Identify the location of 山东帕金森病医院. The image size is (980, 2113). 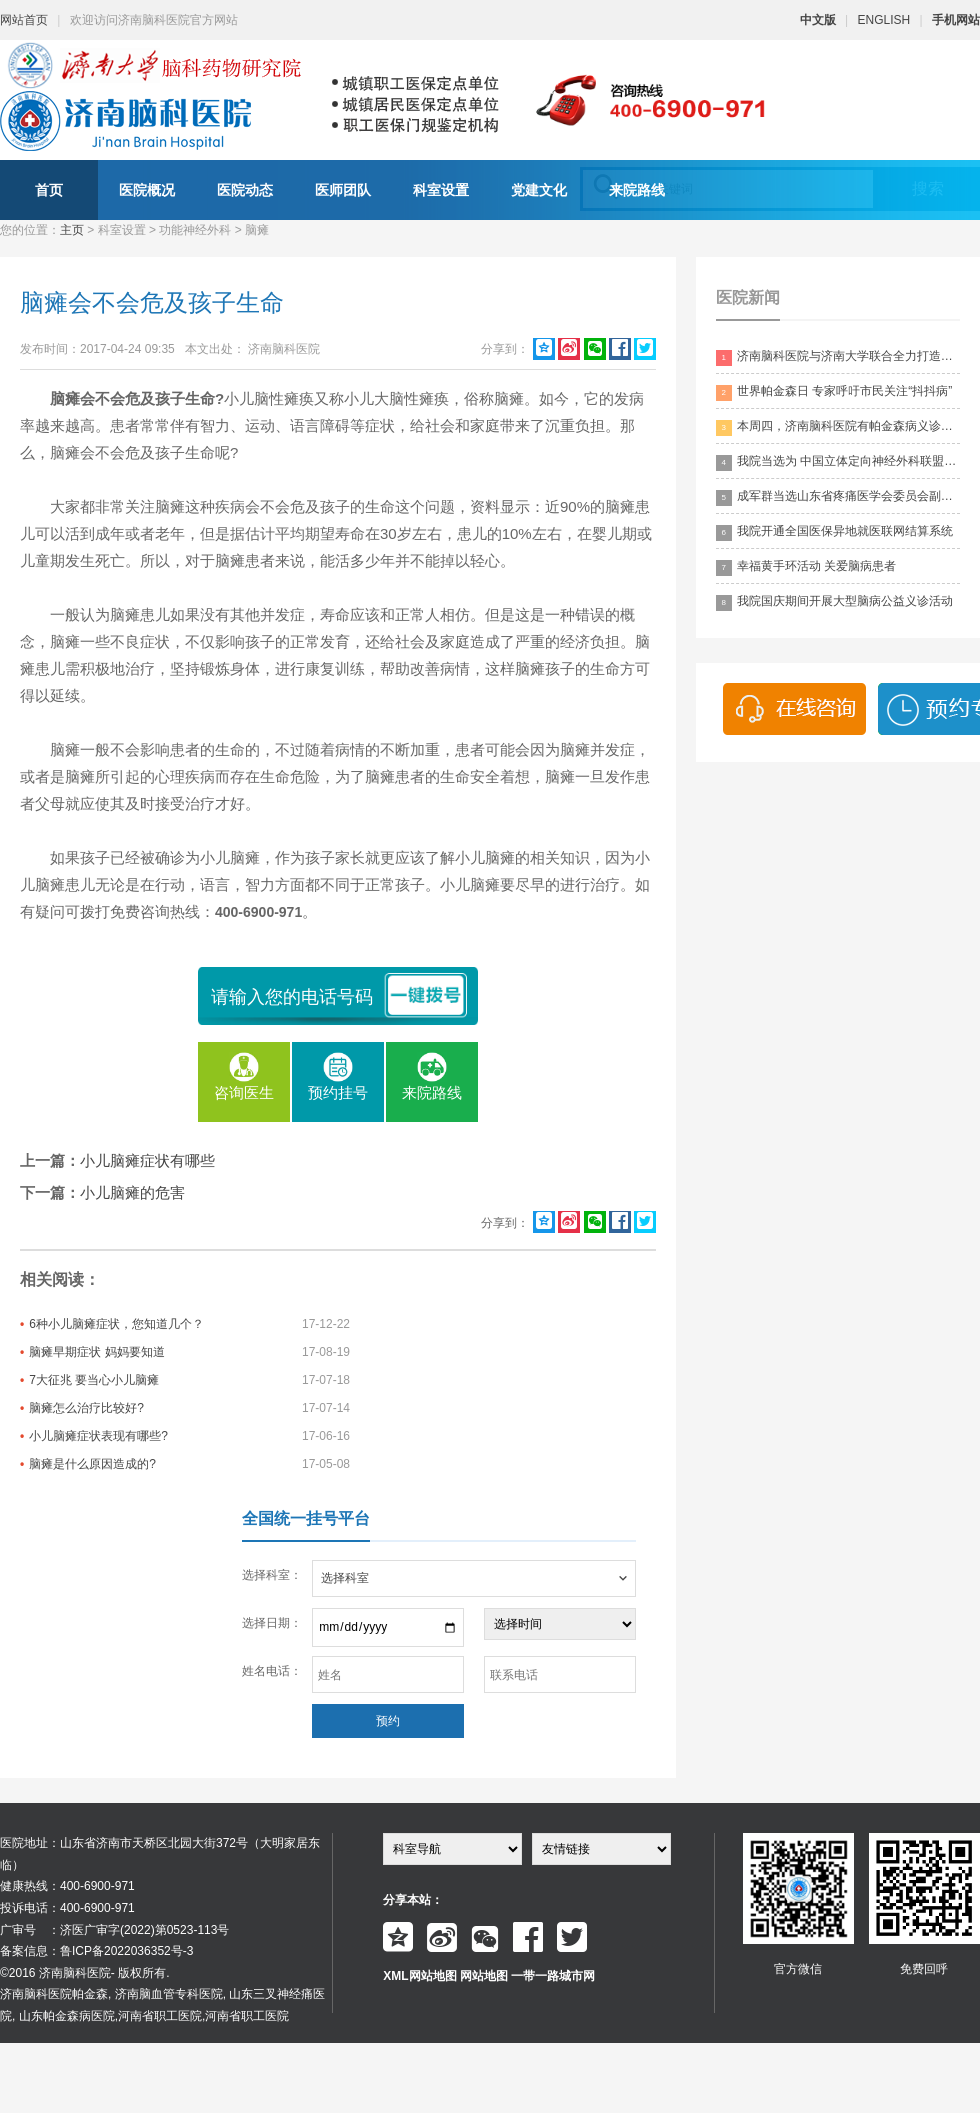
(67, 2016).